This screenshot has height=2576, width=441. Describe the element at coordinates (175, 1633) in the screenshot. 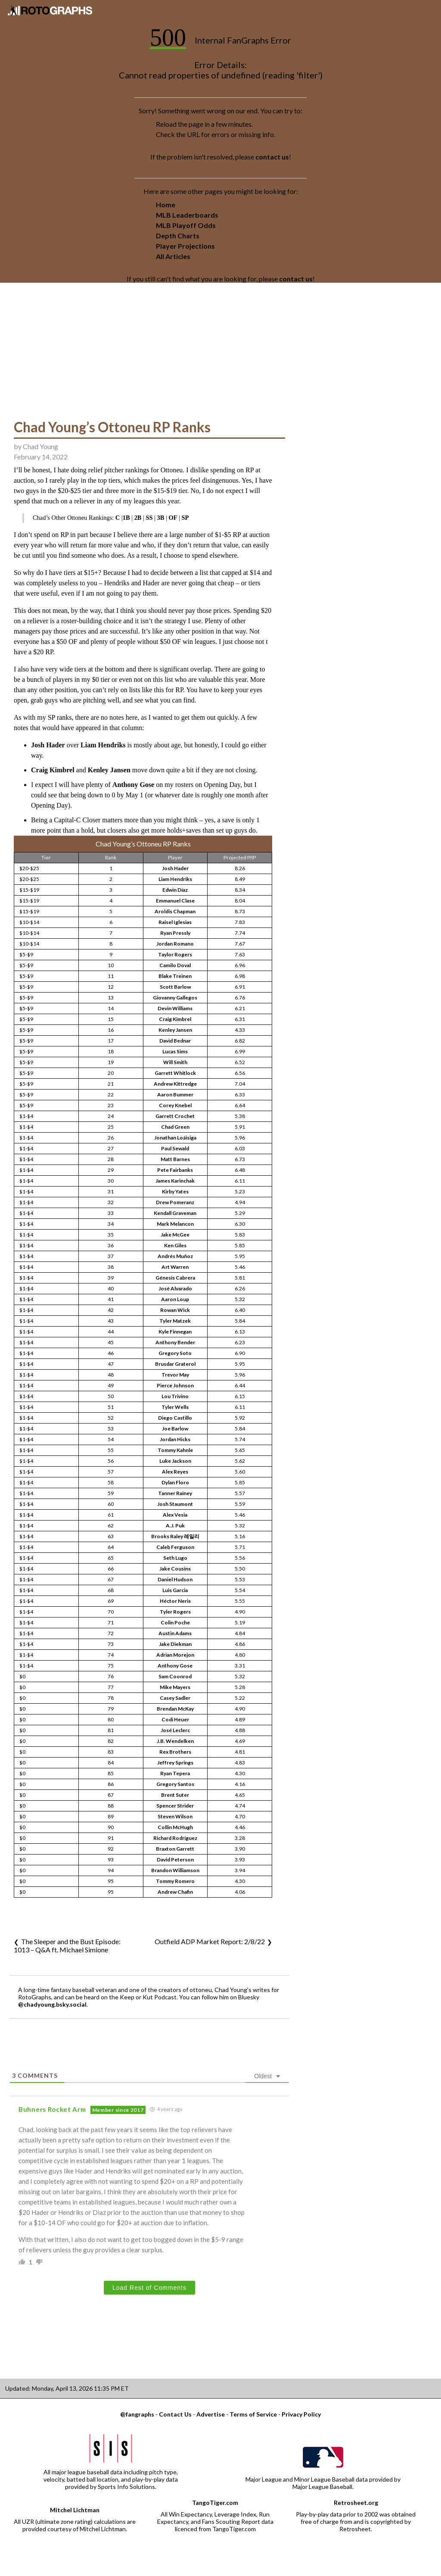

I see `Austin Adams` at that location.